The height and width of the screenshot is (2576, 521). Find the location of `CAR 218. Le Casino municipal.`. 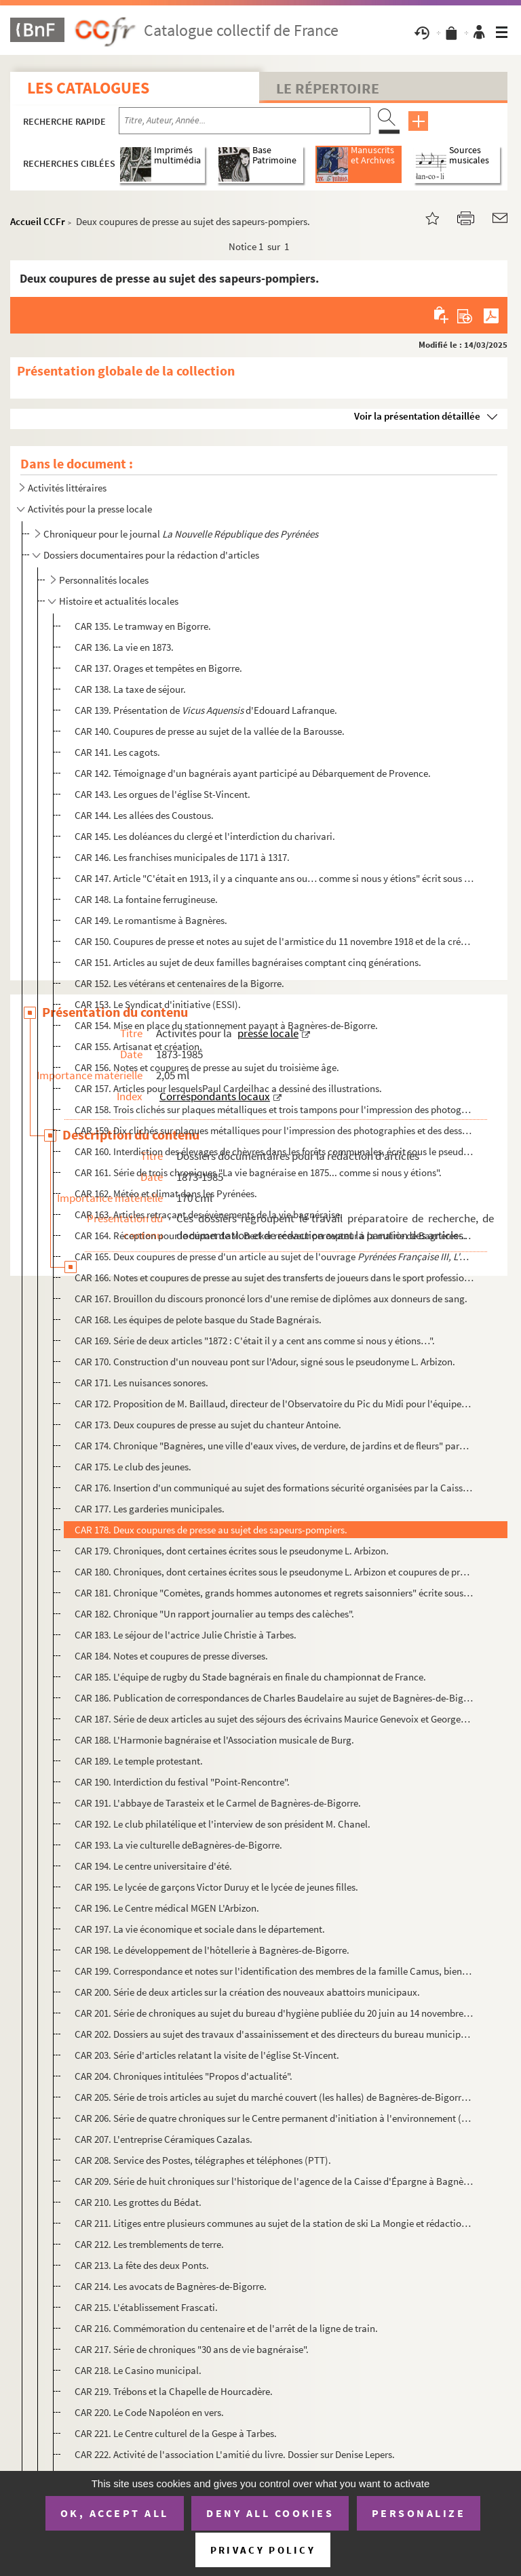

CAR 218. Le Casino municipal. is located at coordinates (138, 2370).